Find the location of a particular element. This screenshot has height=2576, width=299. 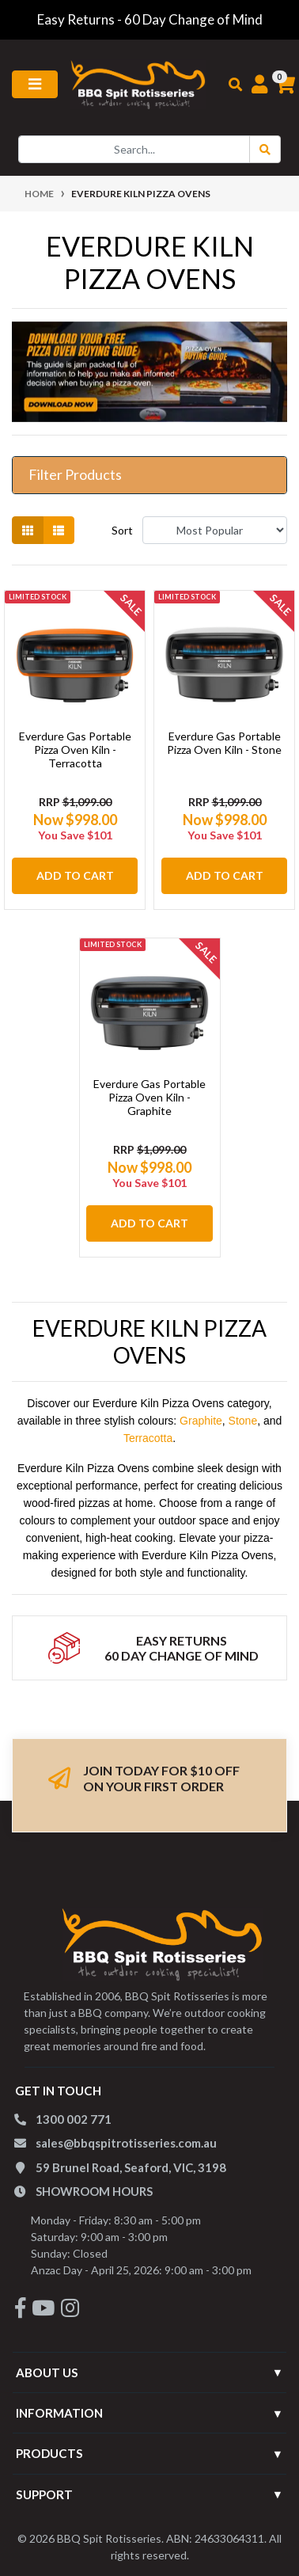

[Toggle navigation] is located at coordinates (35, 84).